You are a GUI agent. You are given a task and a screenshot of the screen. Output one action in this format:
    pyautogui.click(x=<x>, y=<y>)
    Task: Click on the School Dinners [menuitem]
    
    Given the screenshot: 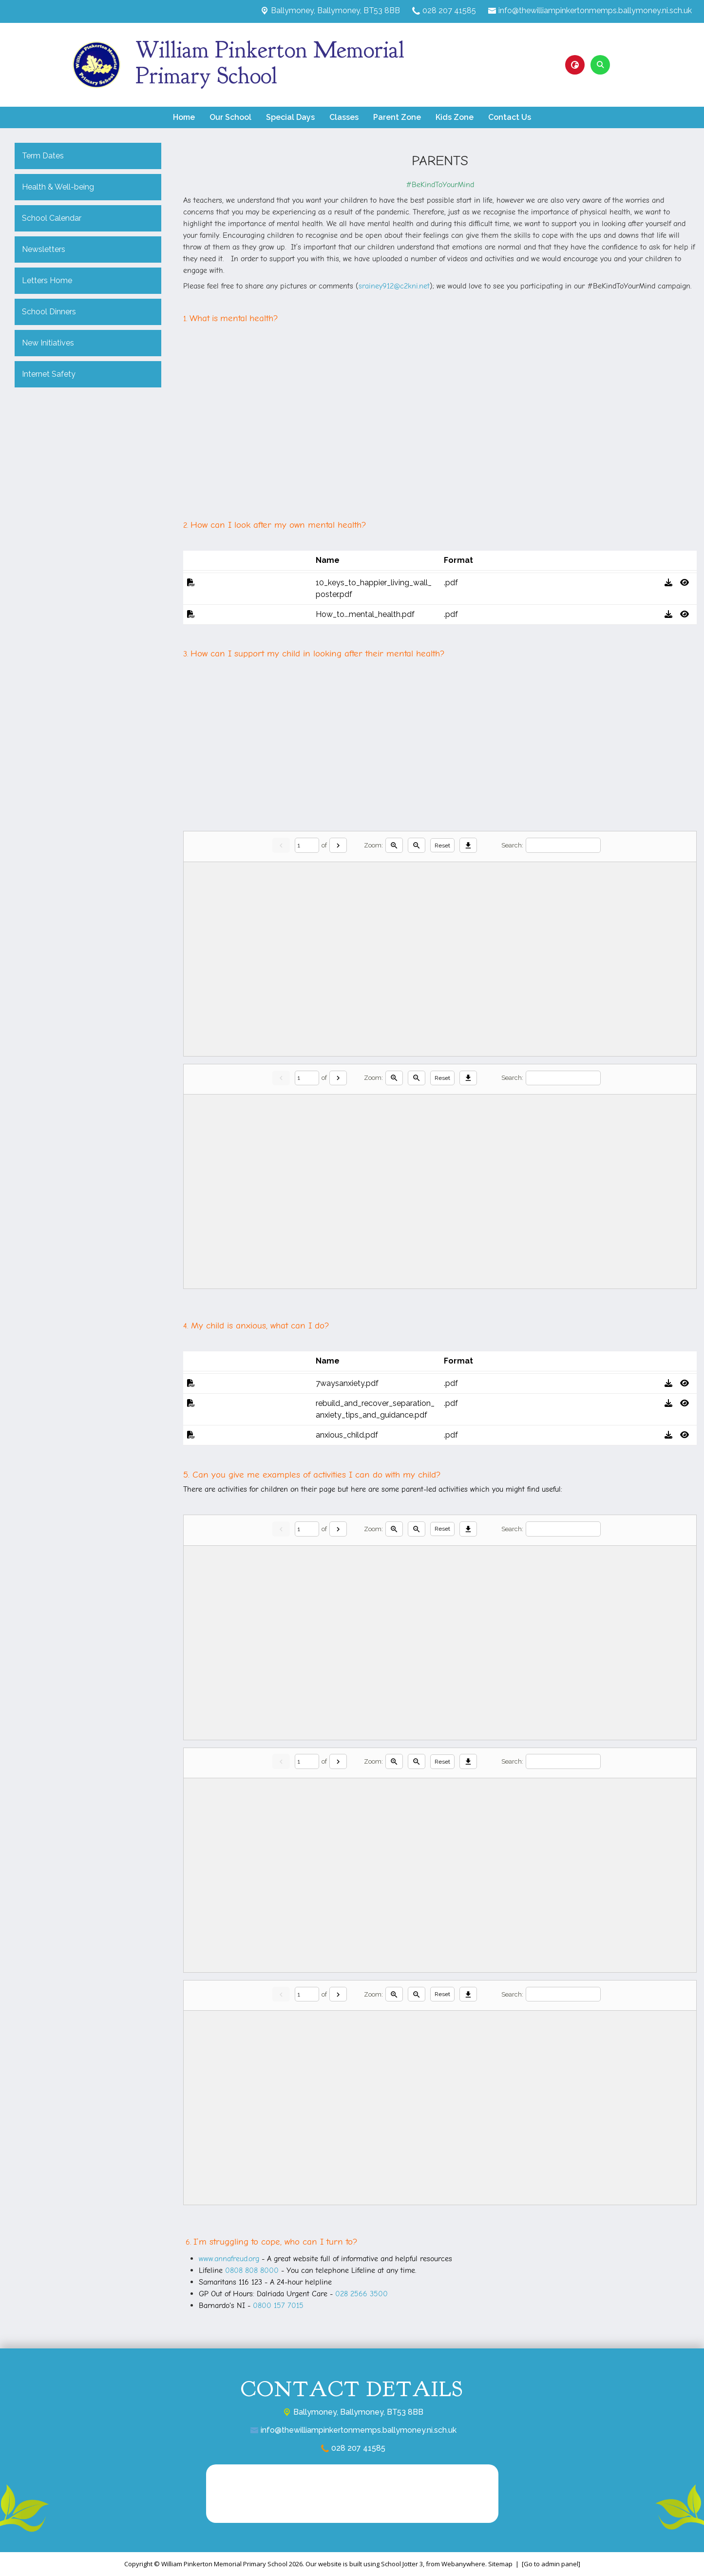 What is the action you would take?
    pyautogui.click(x=49, y=311)
    